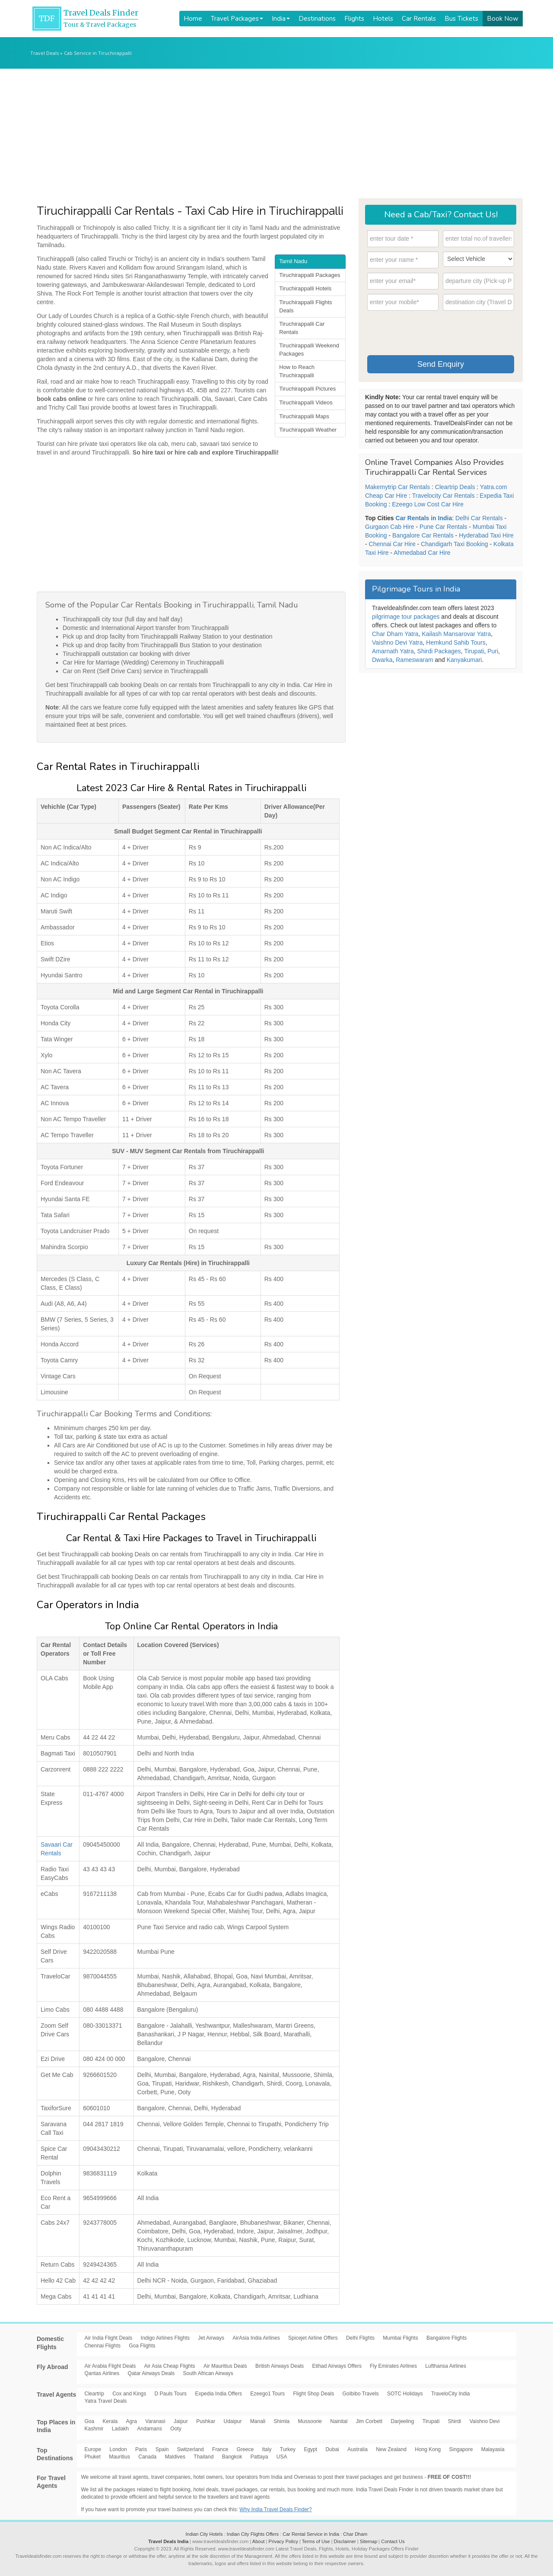 The width and height of the screenshot is (553, 2576). What do you see at coordinates (445, 2366) in the screenshot?
I see `Lufthansa Airlines` at bounding box center [445, 2366].